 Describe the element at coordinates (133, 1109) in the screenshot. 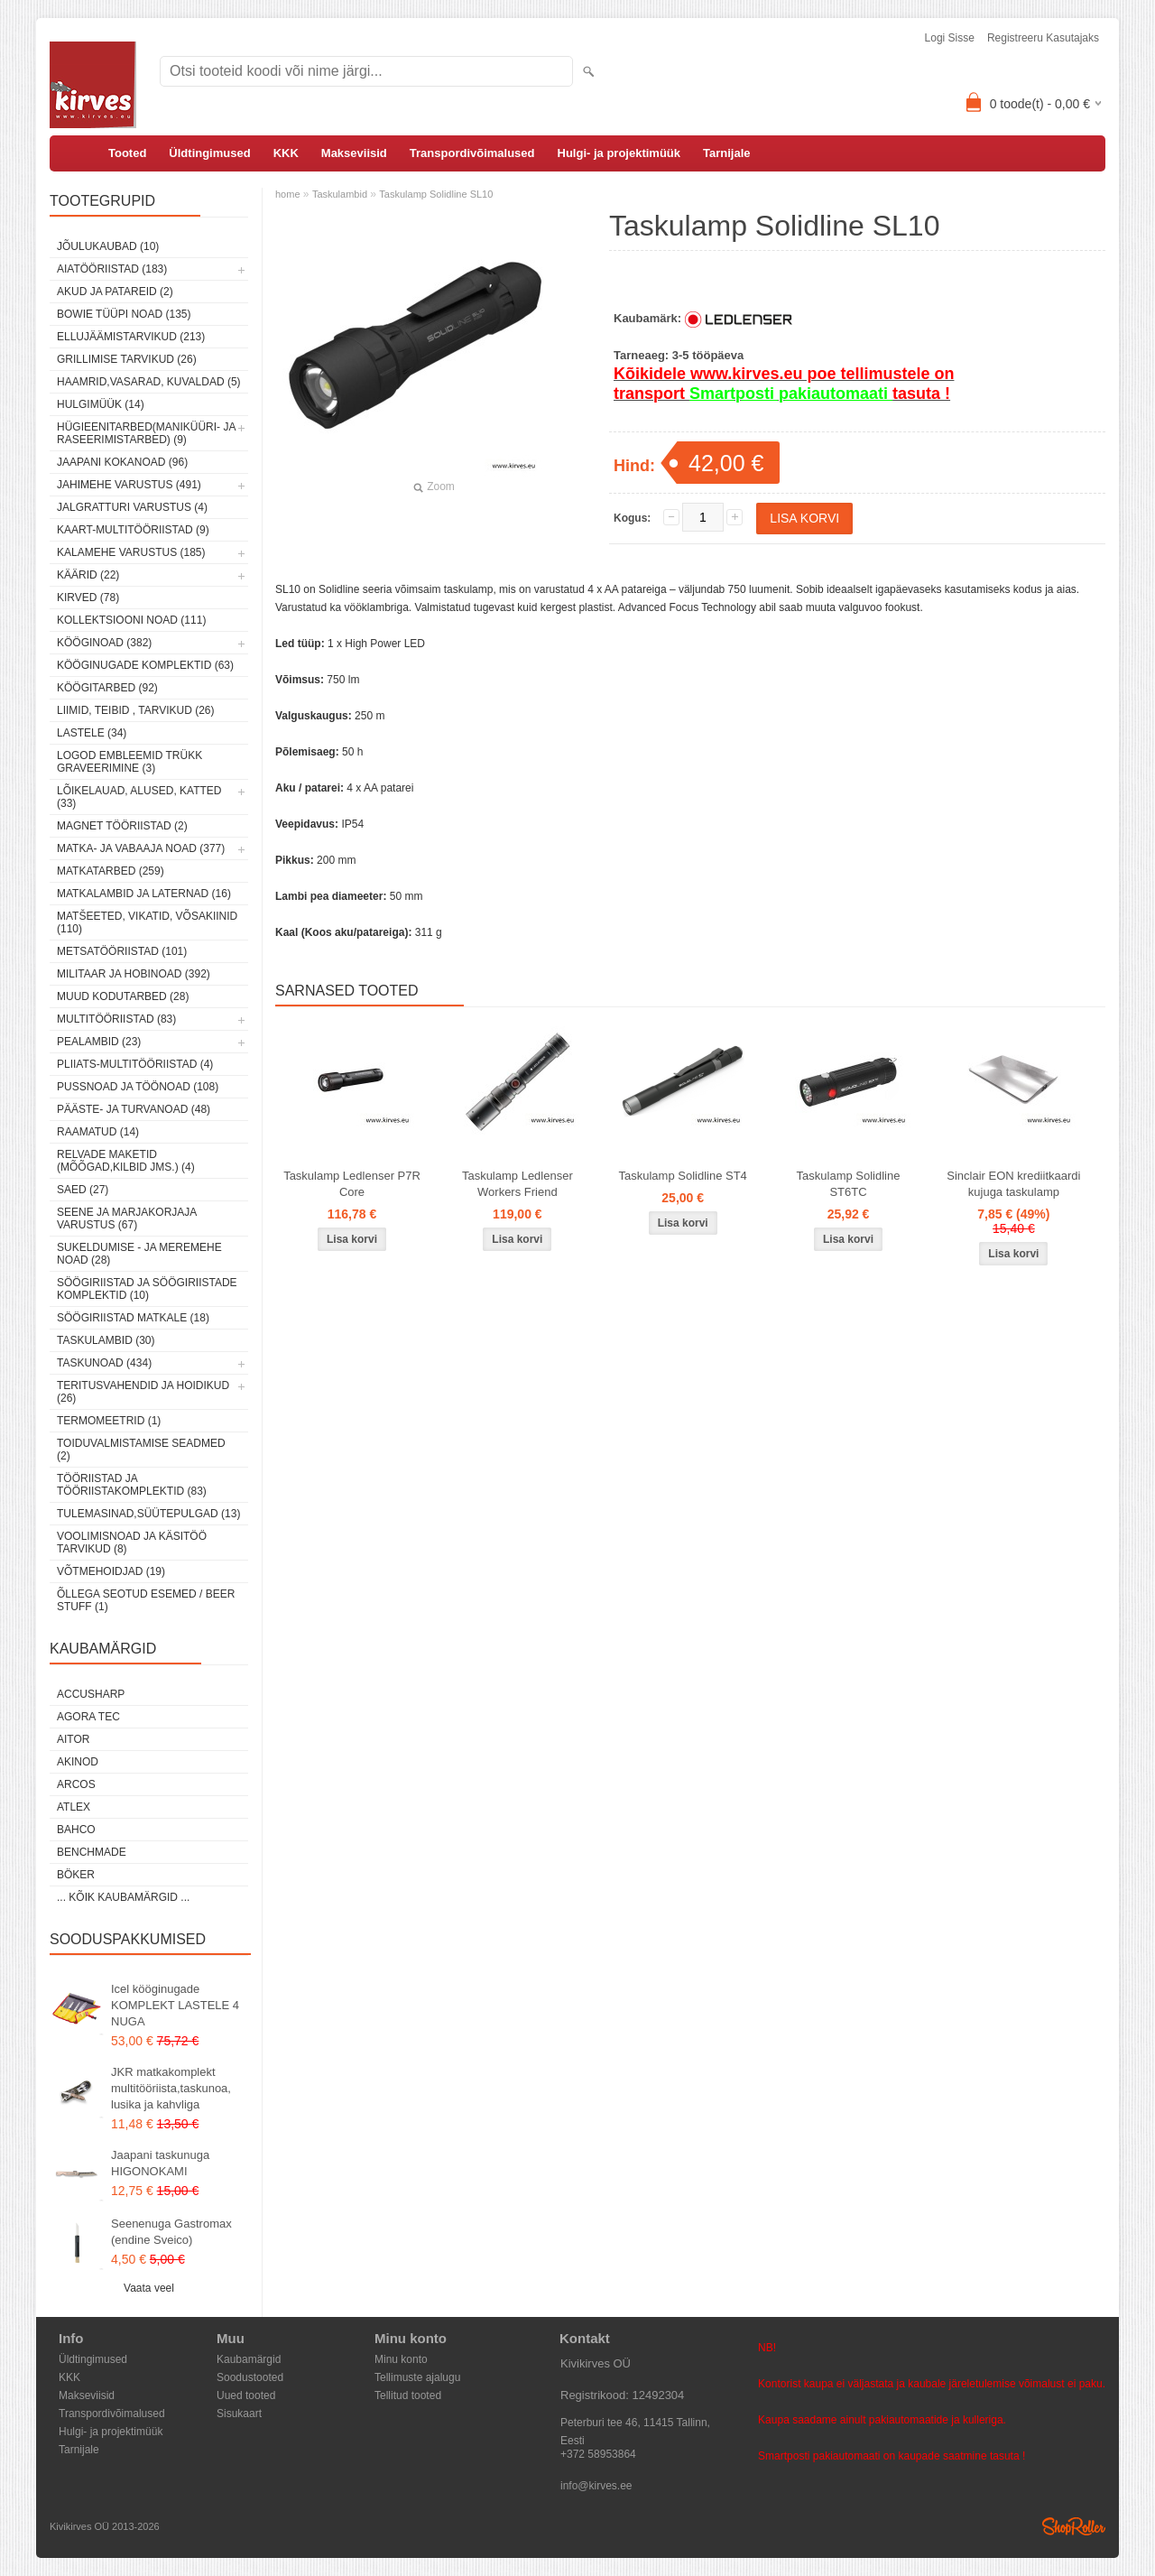

I see `Pääste- ja turvanoad (48)` at that location.